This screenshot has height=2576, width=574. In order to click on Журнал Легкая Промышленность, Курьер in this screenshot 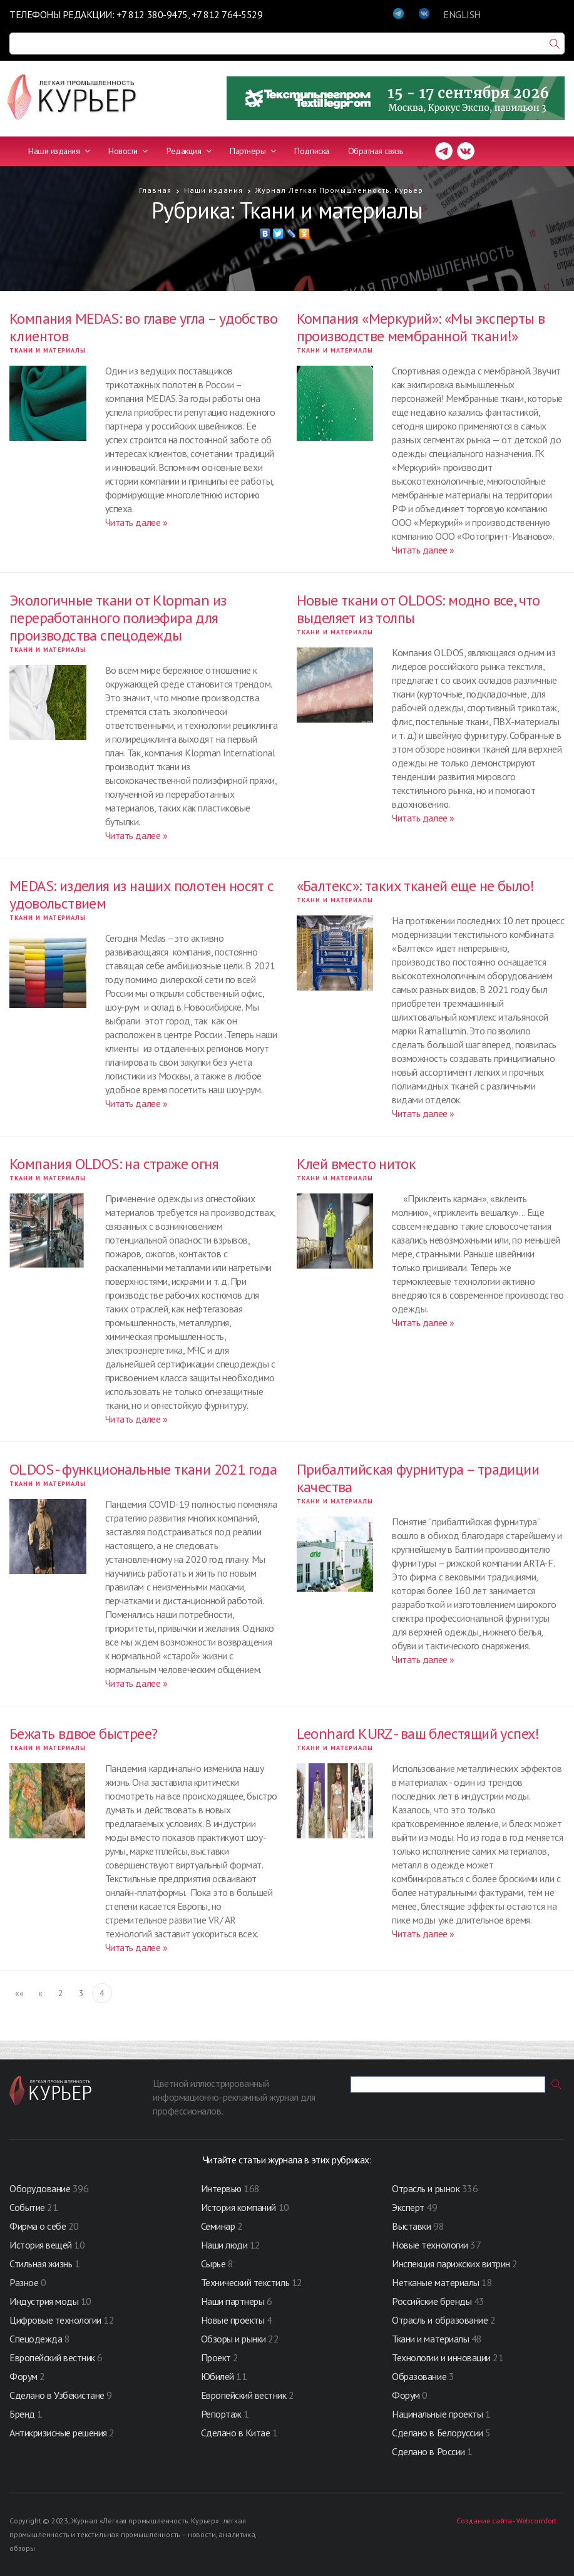, I will do `click(339, 190)`.